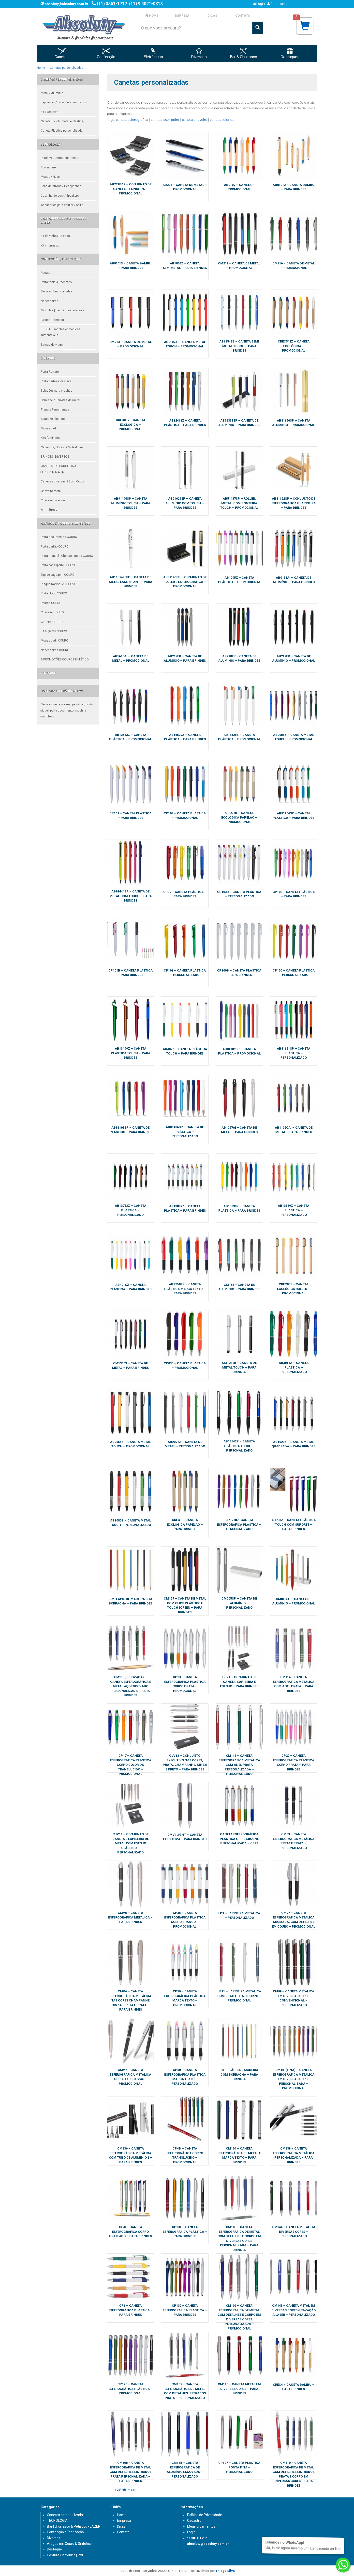 This screenshot has width=354, height=2576. I want to click on Squeeze / Garrafas de metal, so click(60, 400).